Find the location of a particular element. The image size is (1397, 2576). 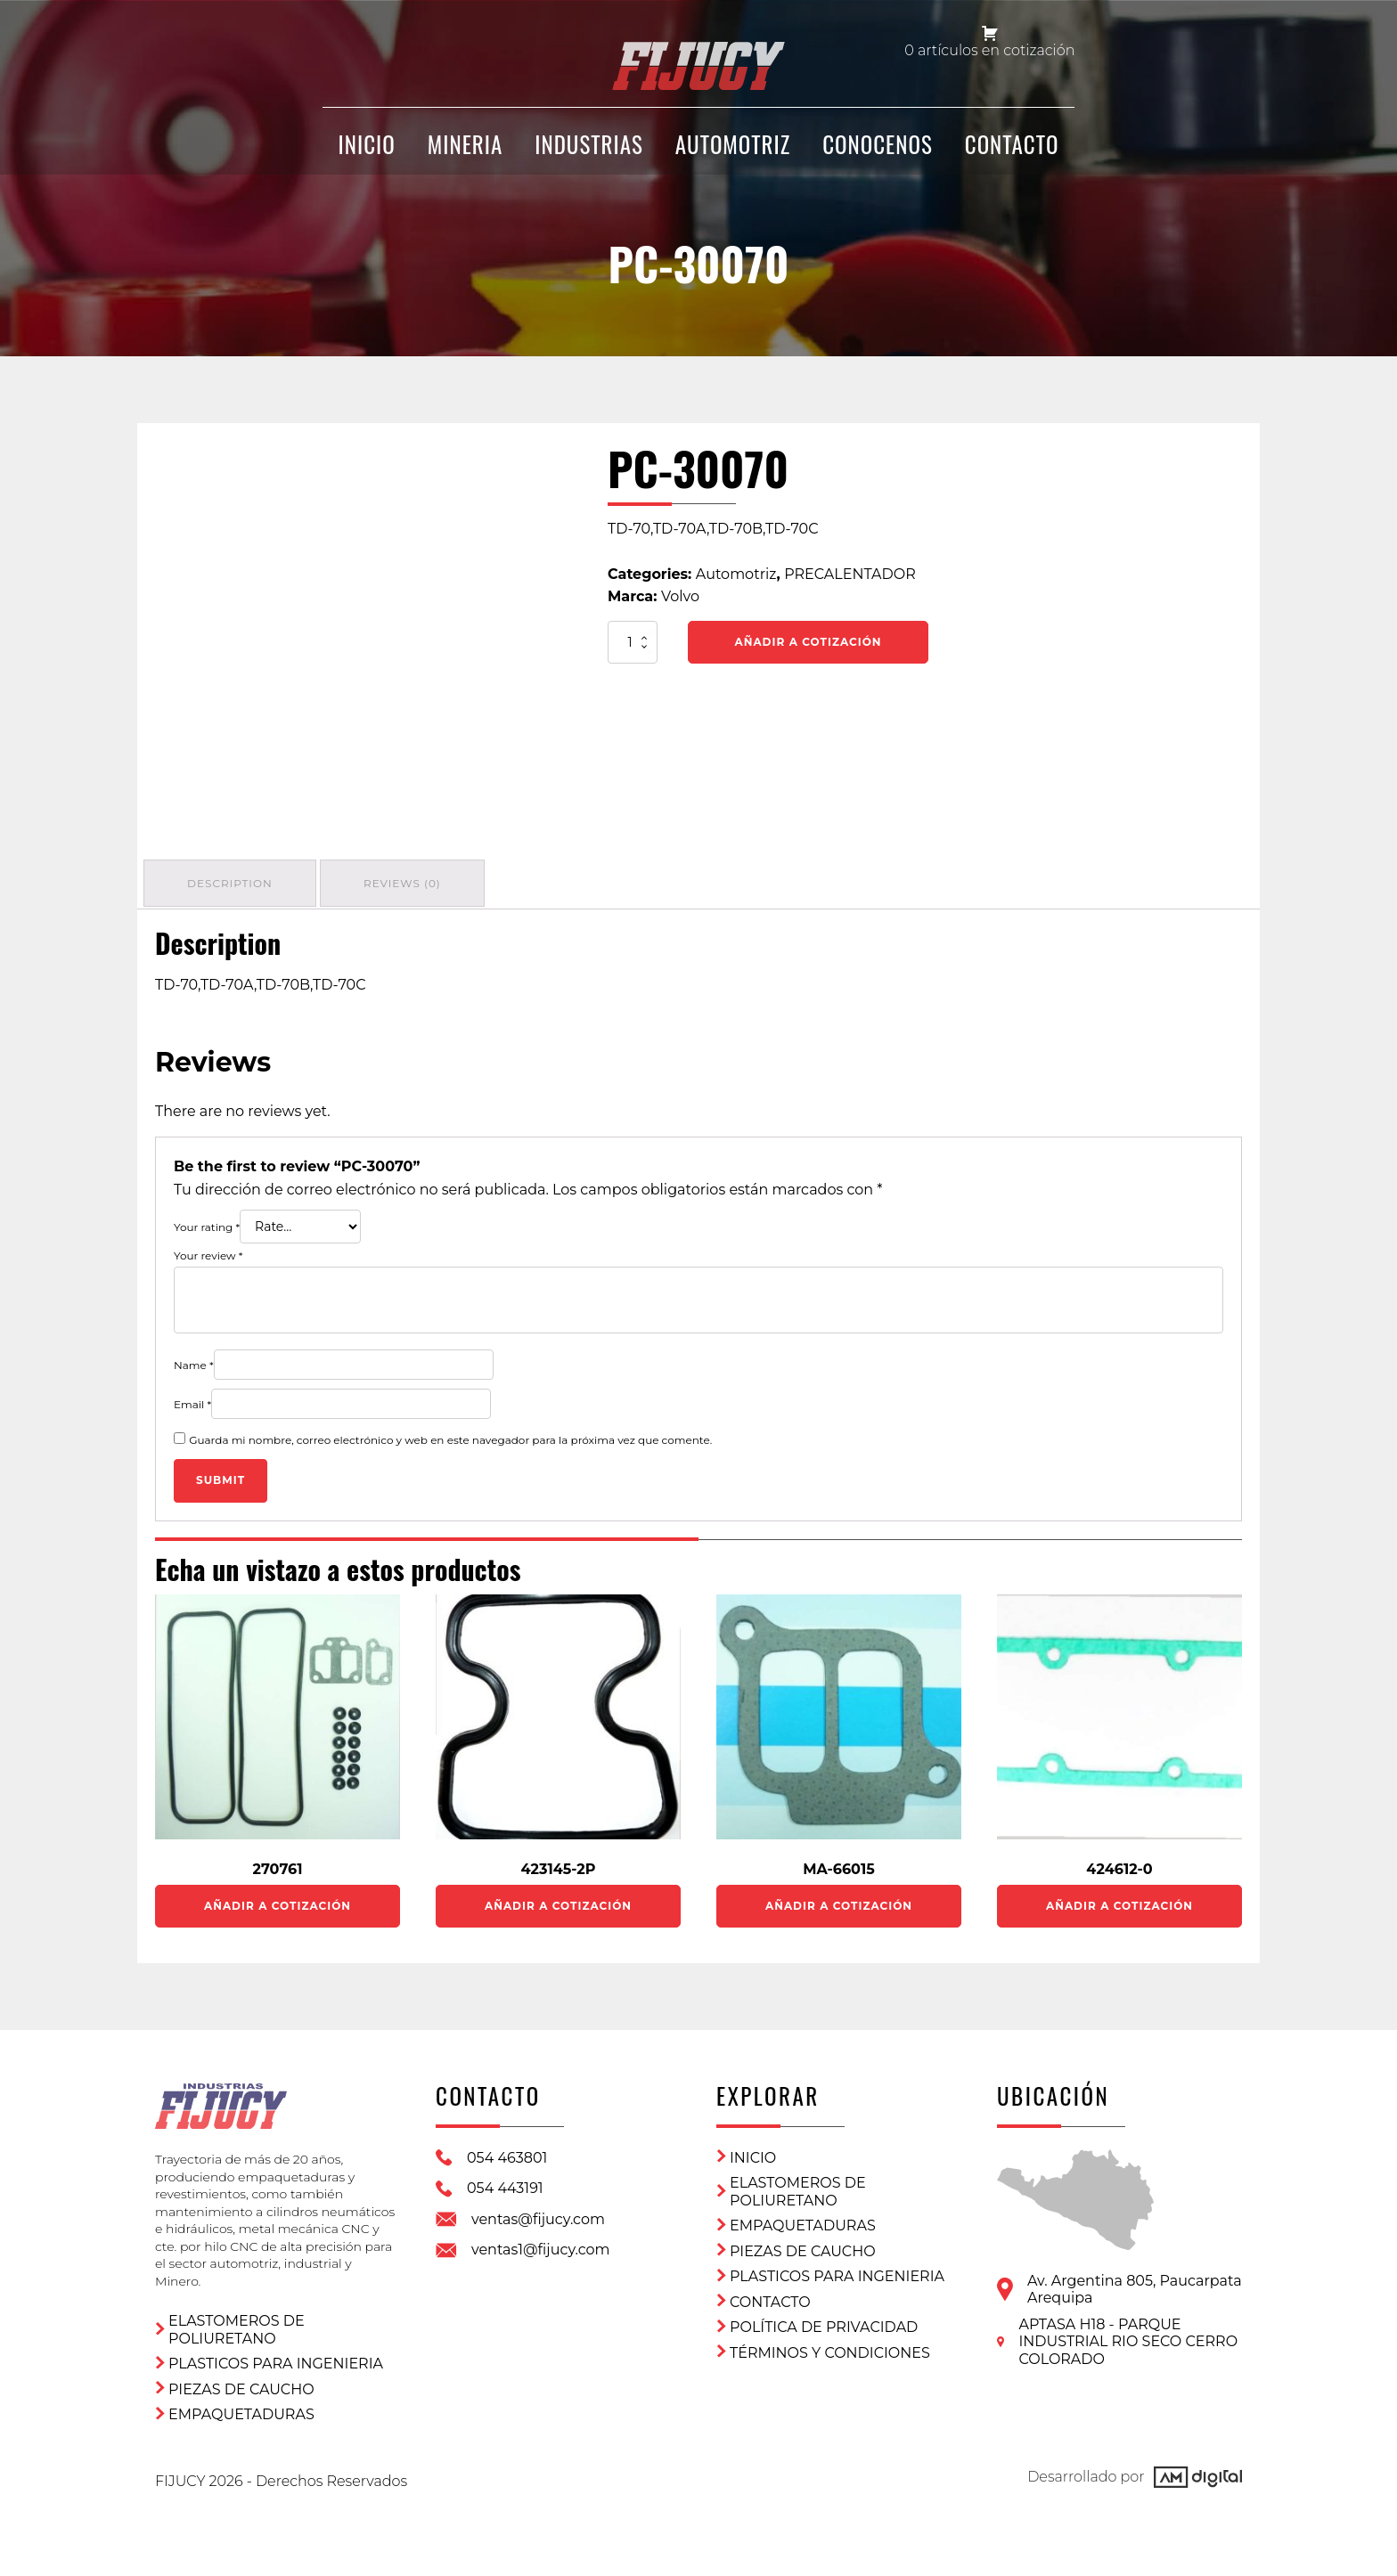

Your review is located at coordinates (208, 1251).